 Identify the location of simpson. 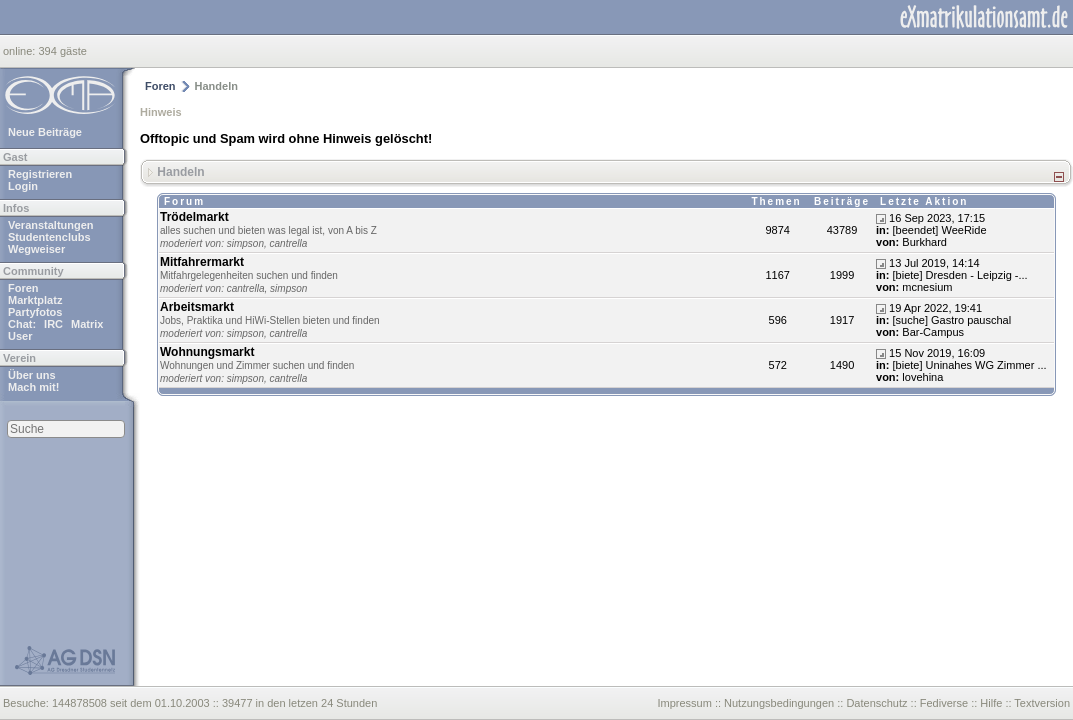
(245, 243).